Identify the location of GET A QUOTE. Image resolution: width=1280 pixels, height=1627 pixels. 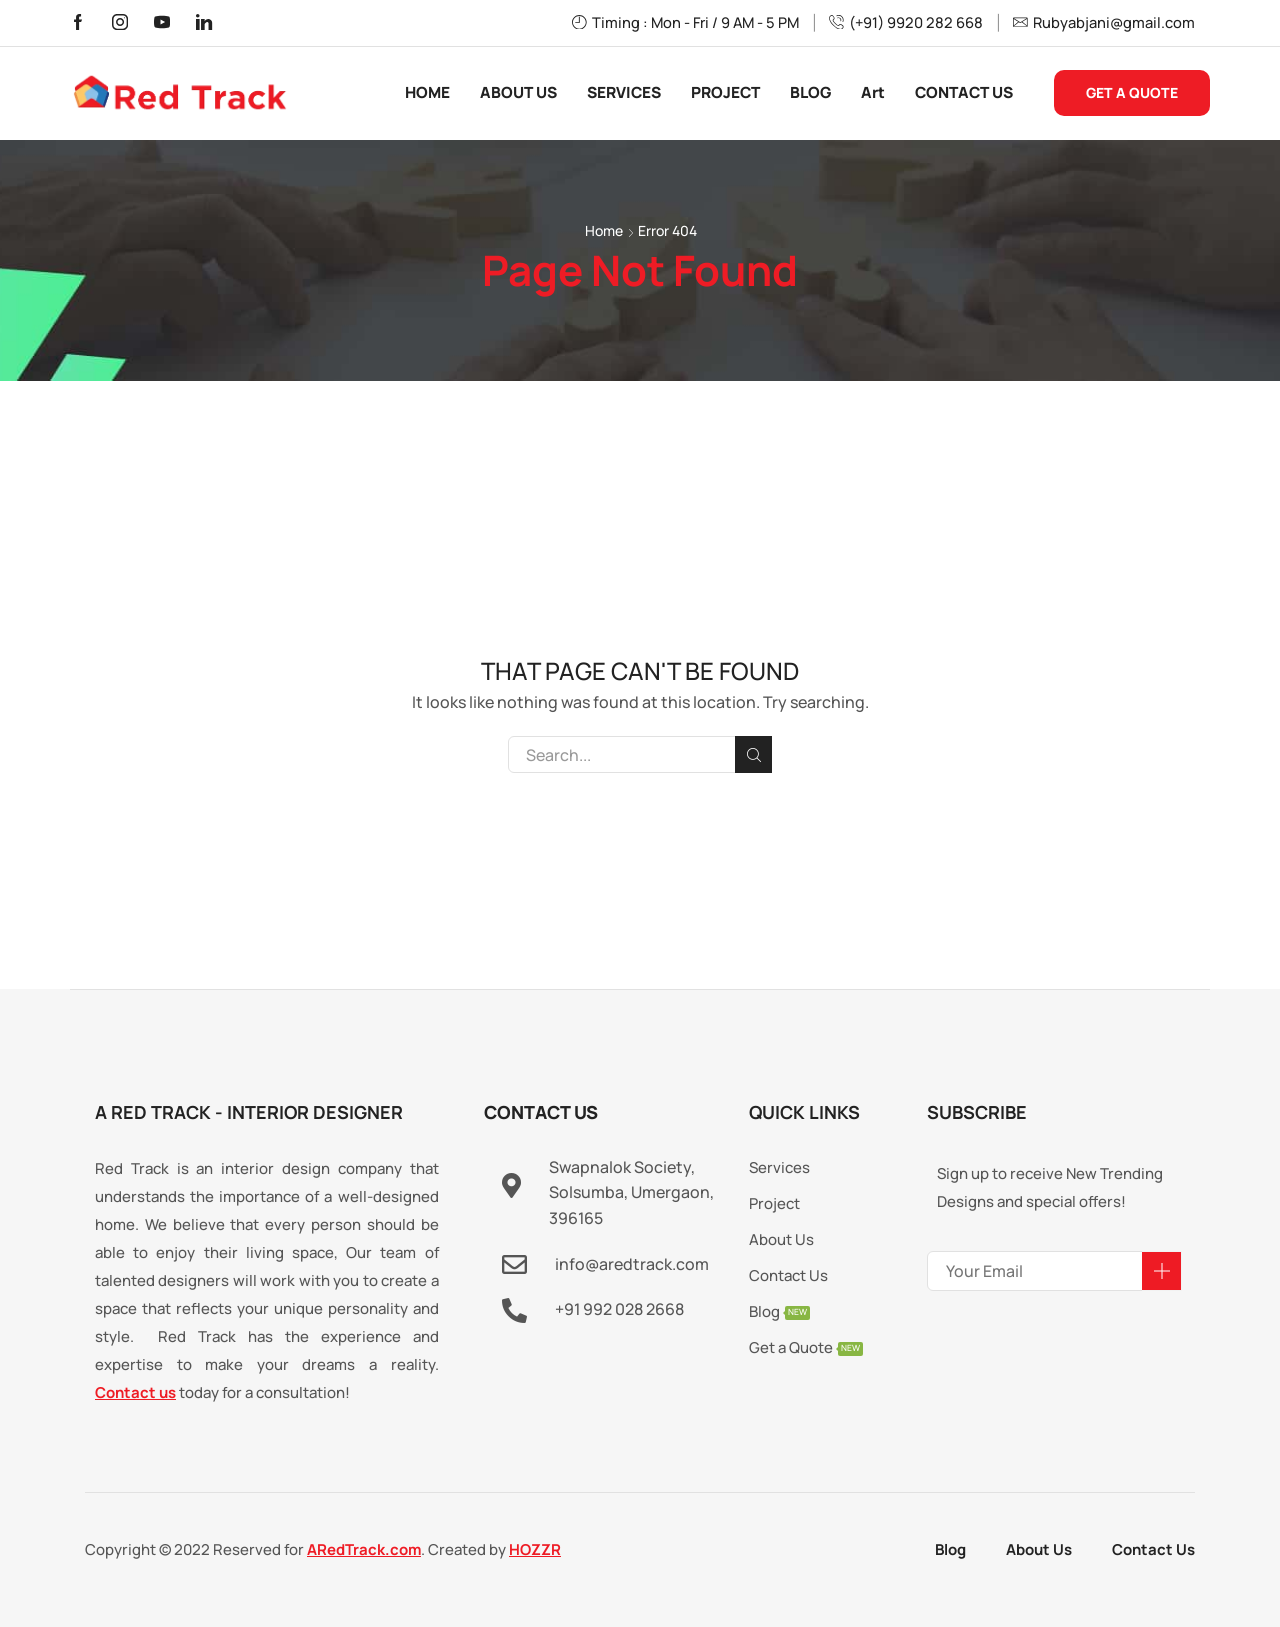
(1132, 92).